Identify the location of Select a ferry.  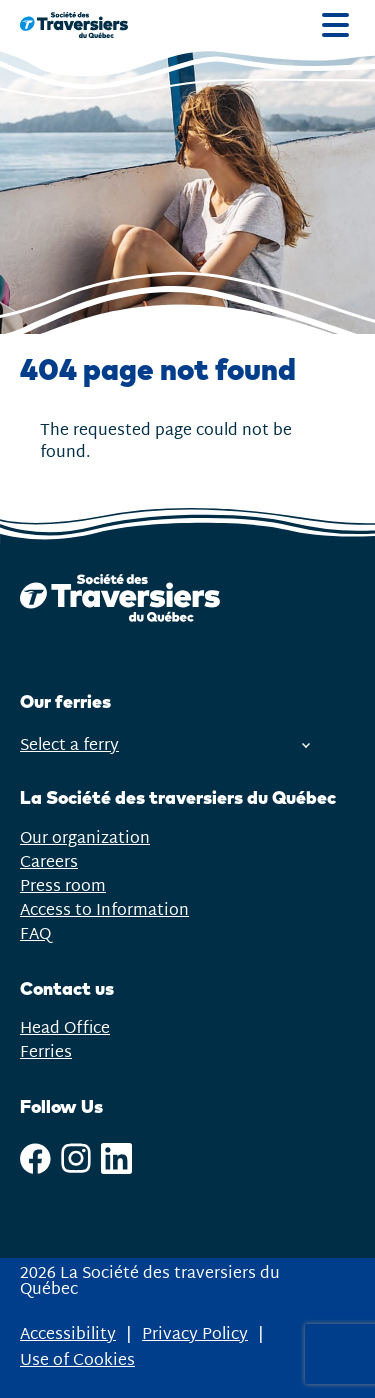
(165, 745).